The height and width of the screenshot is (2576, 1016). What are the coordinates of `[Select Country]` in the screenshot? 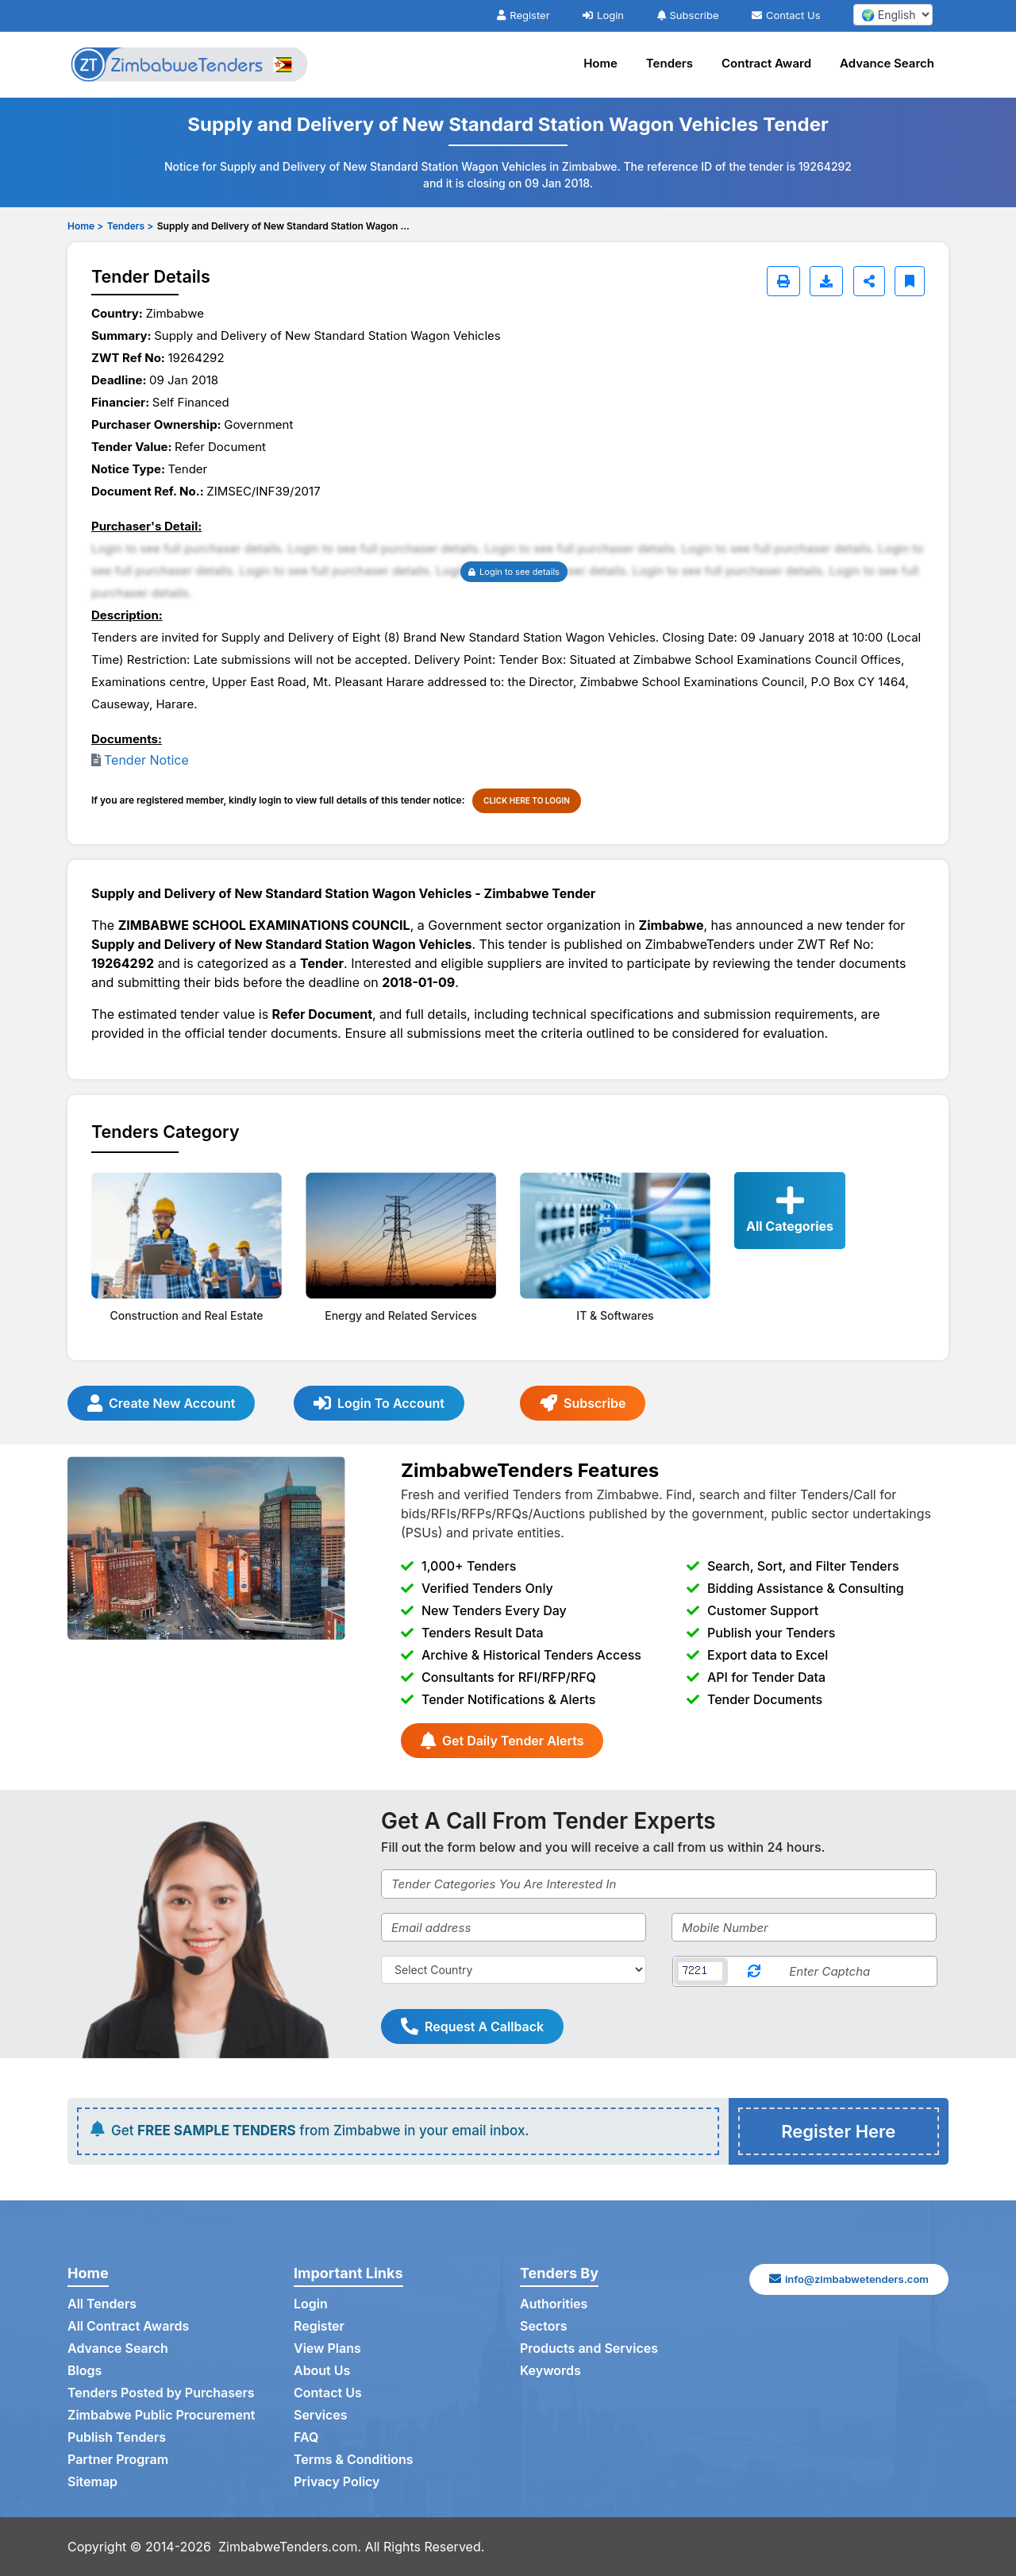 It's located at (513, 1970).